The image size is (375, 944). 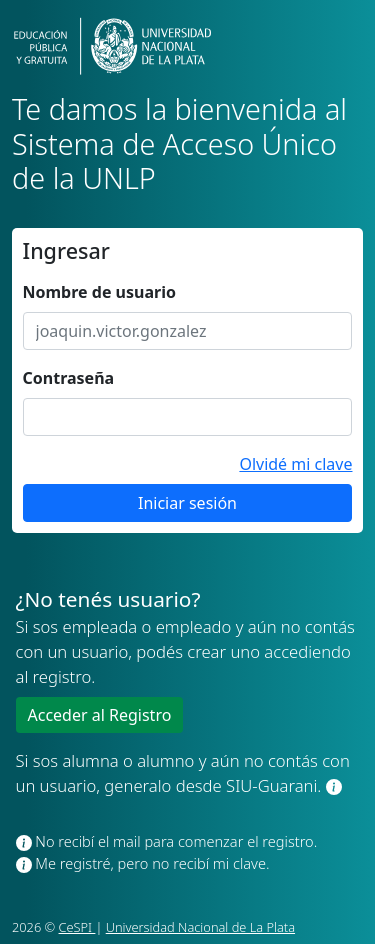 What do you see at coordinates (200, 927) in the screenshot?
I see `Universidad Nacional de La Plata` at bounding box center [200, 927].